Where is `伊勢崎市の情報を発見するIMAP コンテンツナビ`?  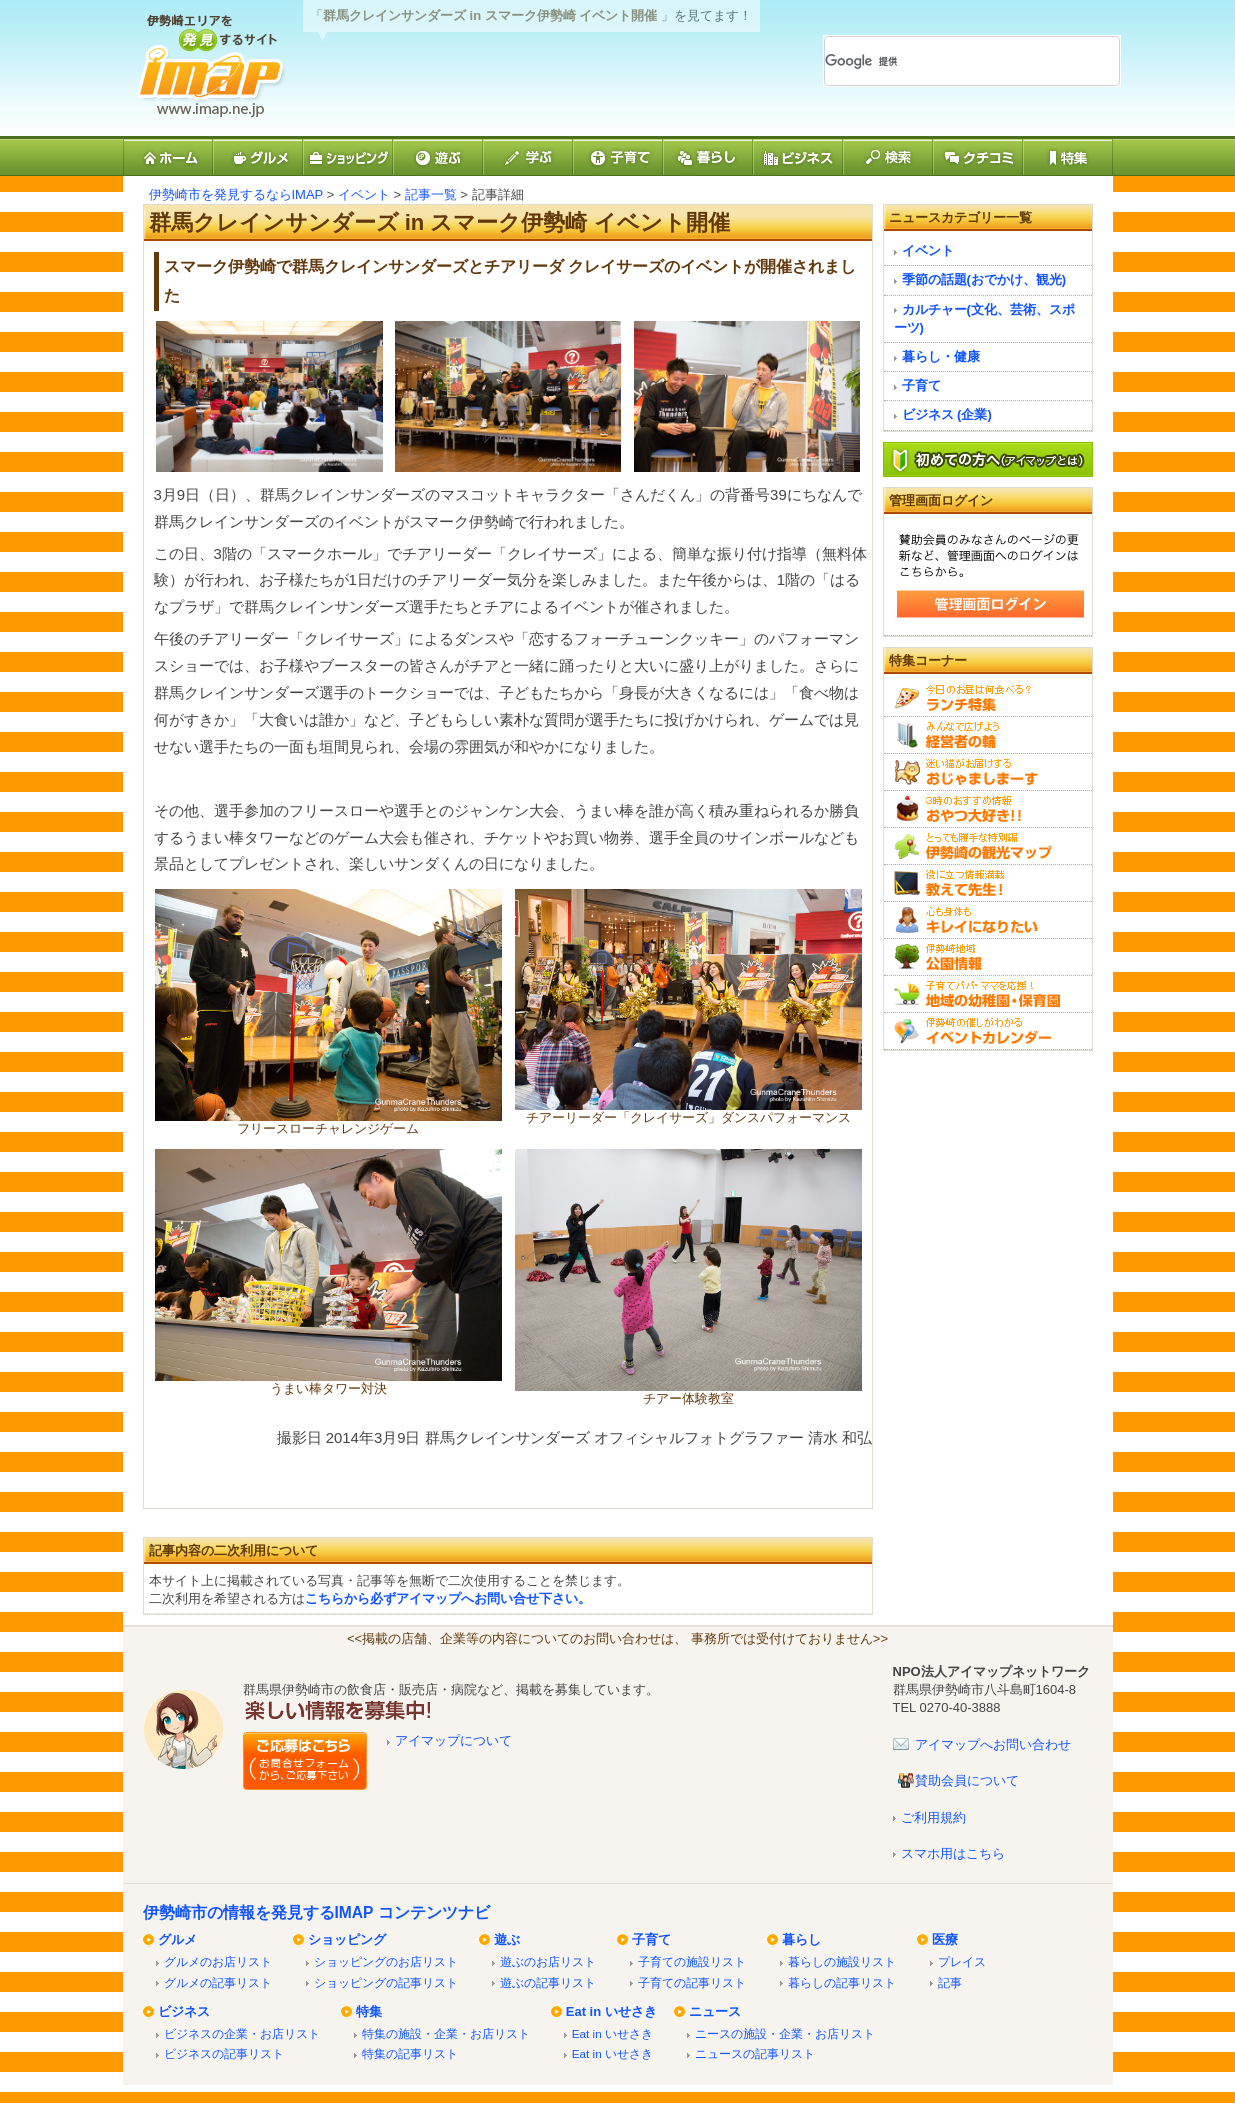
伊勢崎市の情報を発見するIMAP コンテンツナビ is located at coordinates (316, 1912).